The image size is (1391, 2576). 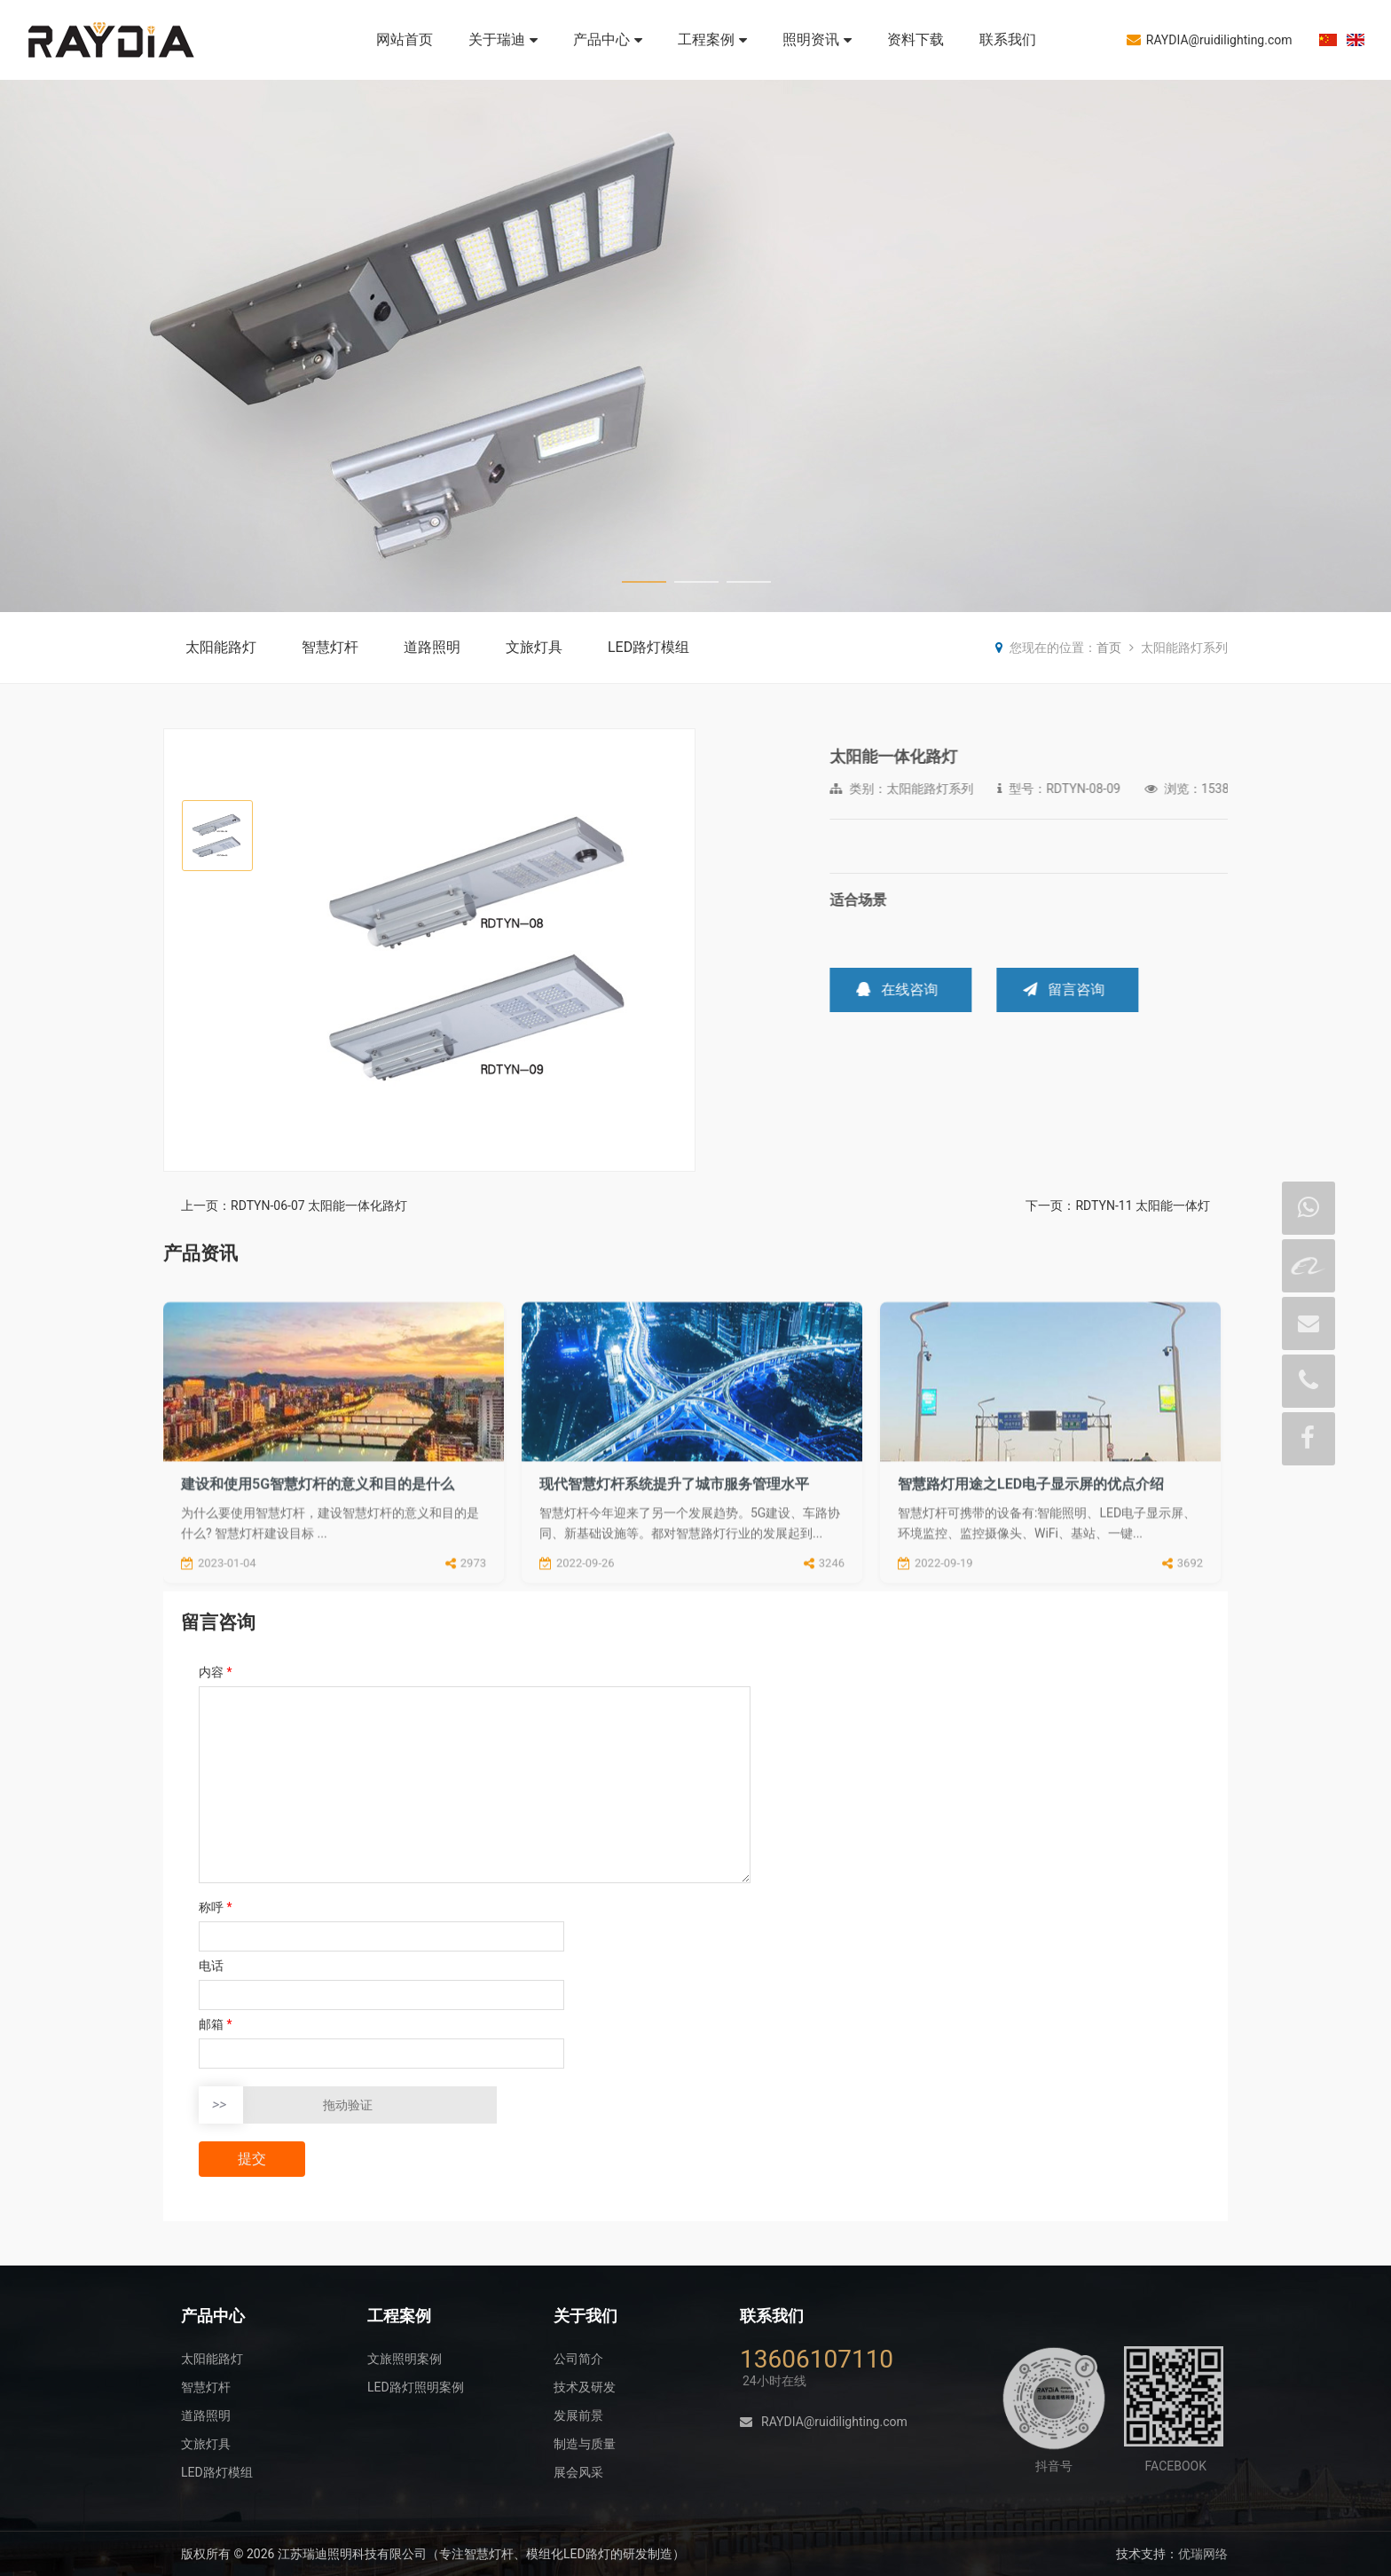 I want to click on 现代智慧灯杆系统提升了城市服务管理水平, so click(x=674, y=1585).